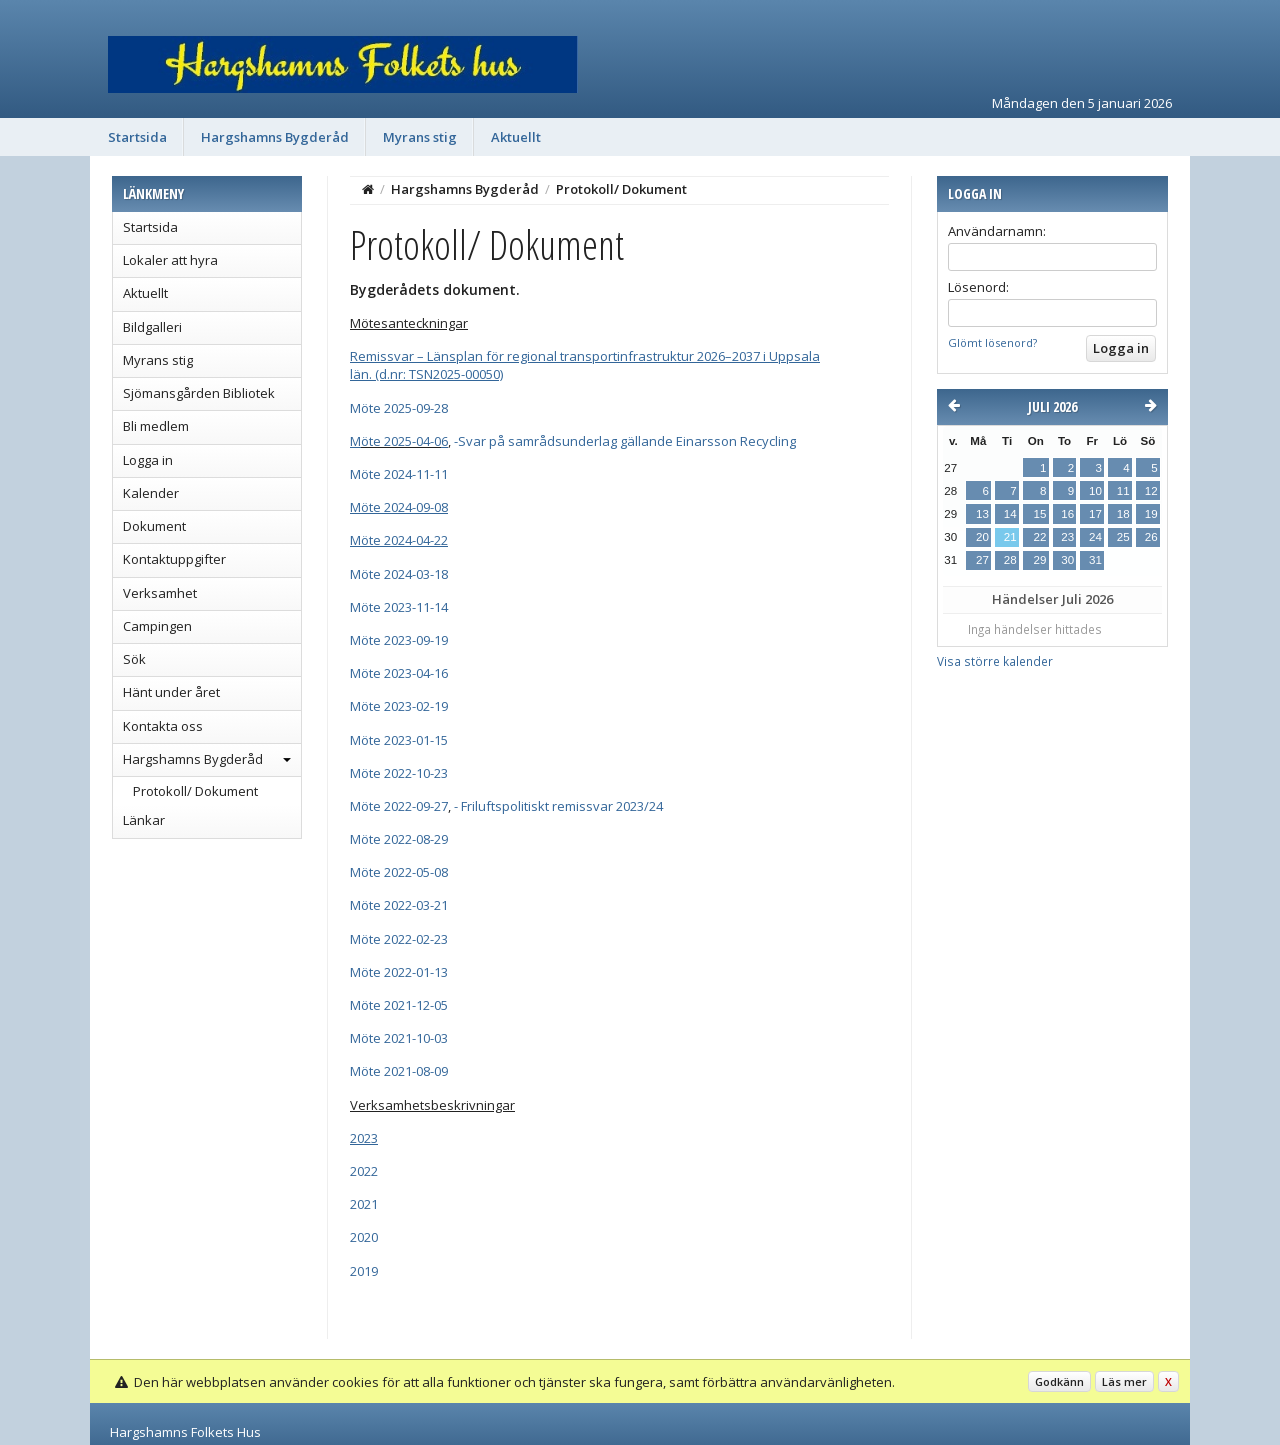  What do you see at coordinates (399, 1071) in the screenshot?
I see `Möte 2021-08-09` at bounding box center [399, 1071].